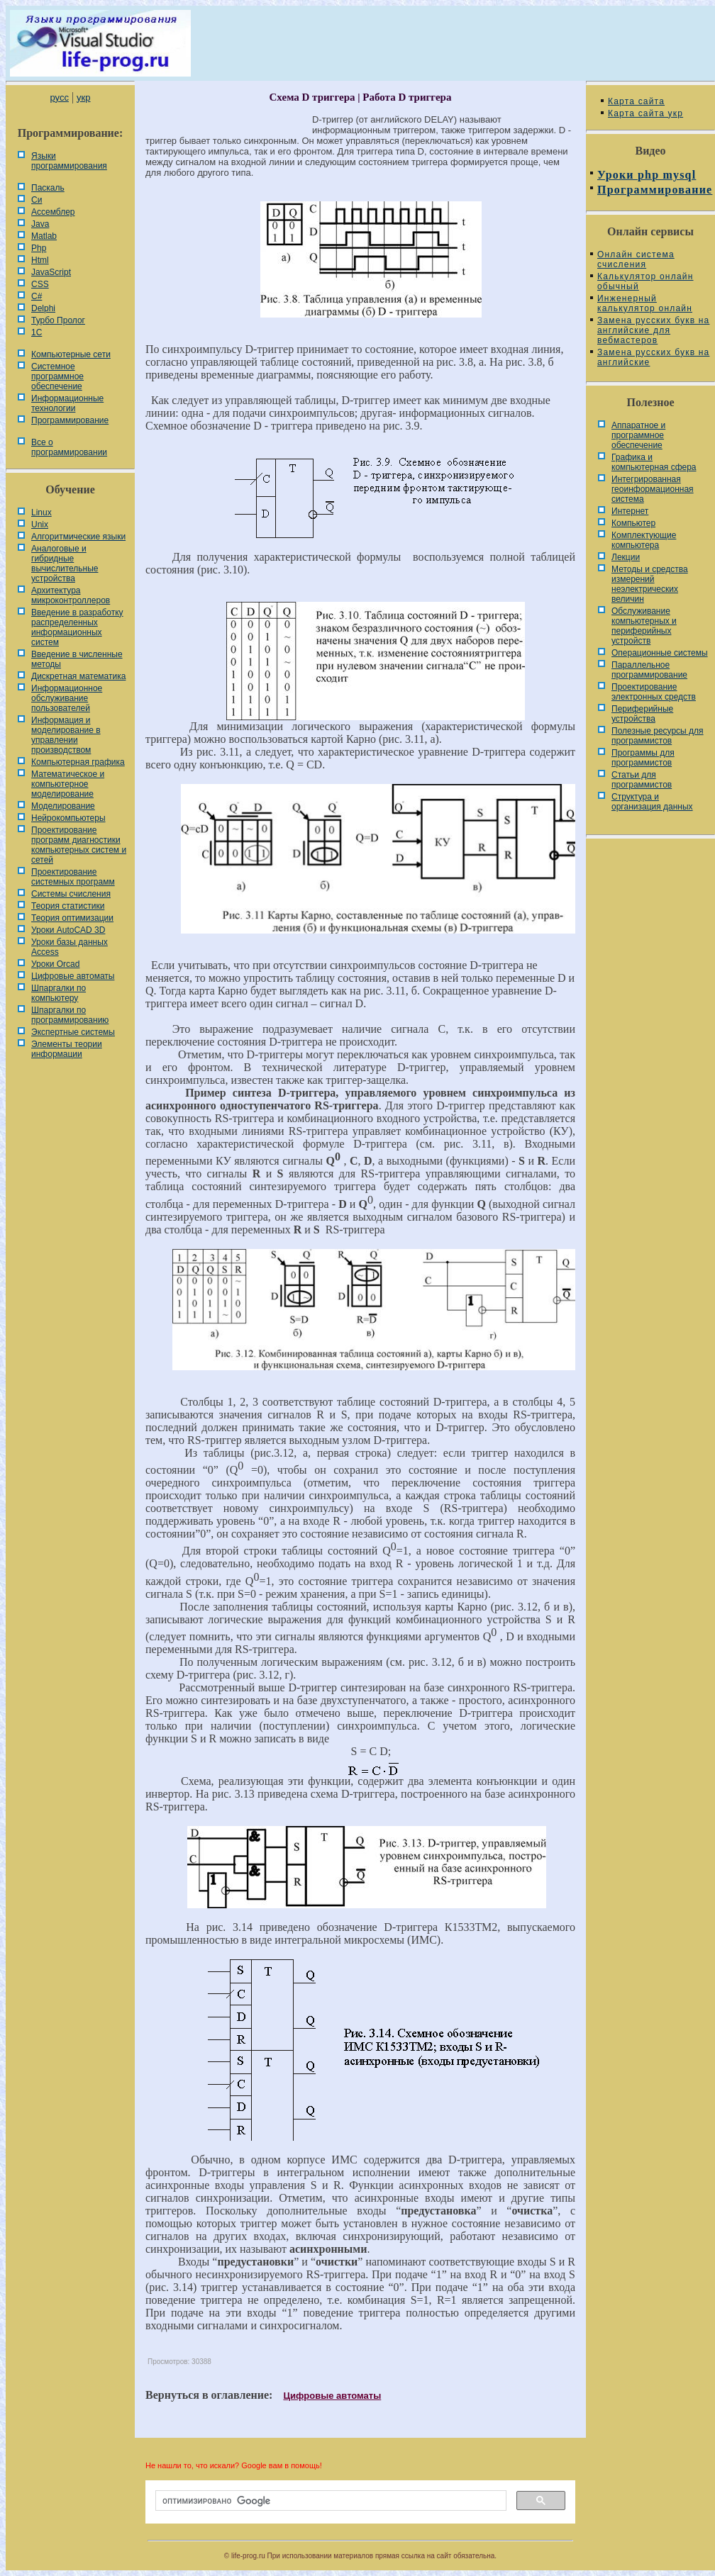  What do you see at coordinates (649, 584) in the screenshot?
I see `Методы и средства измерений неэлектрических величин` at bounding box center [649, 584].